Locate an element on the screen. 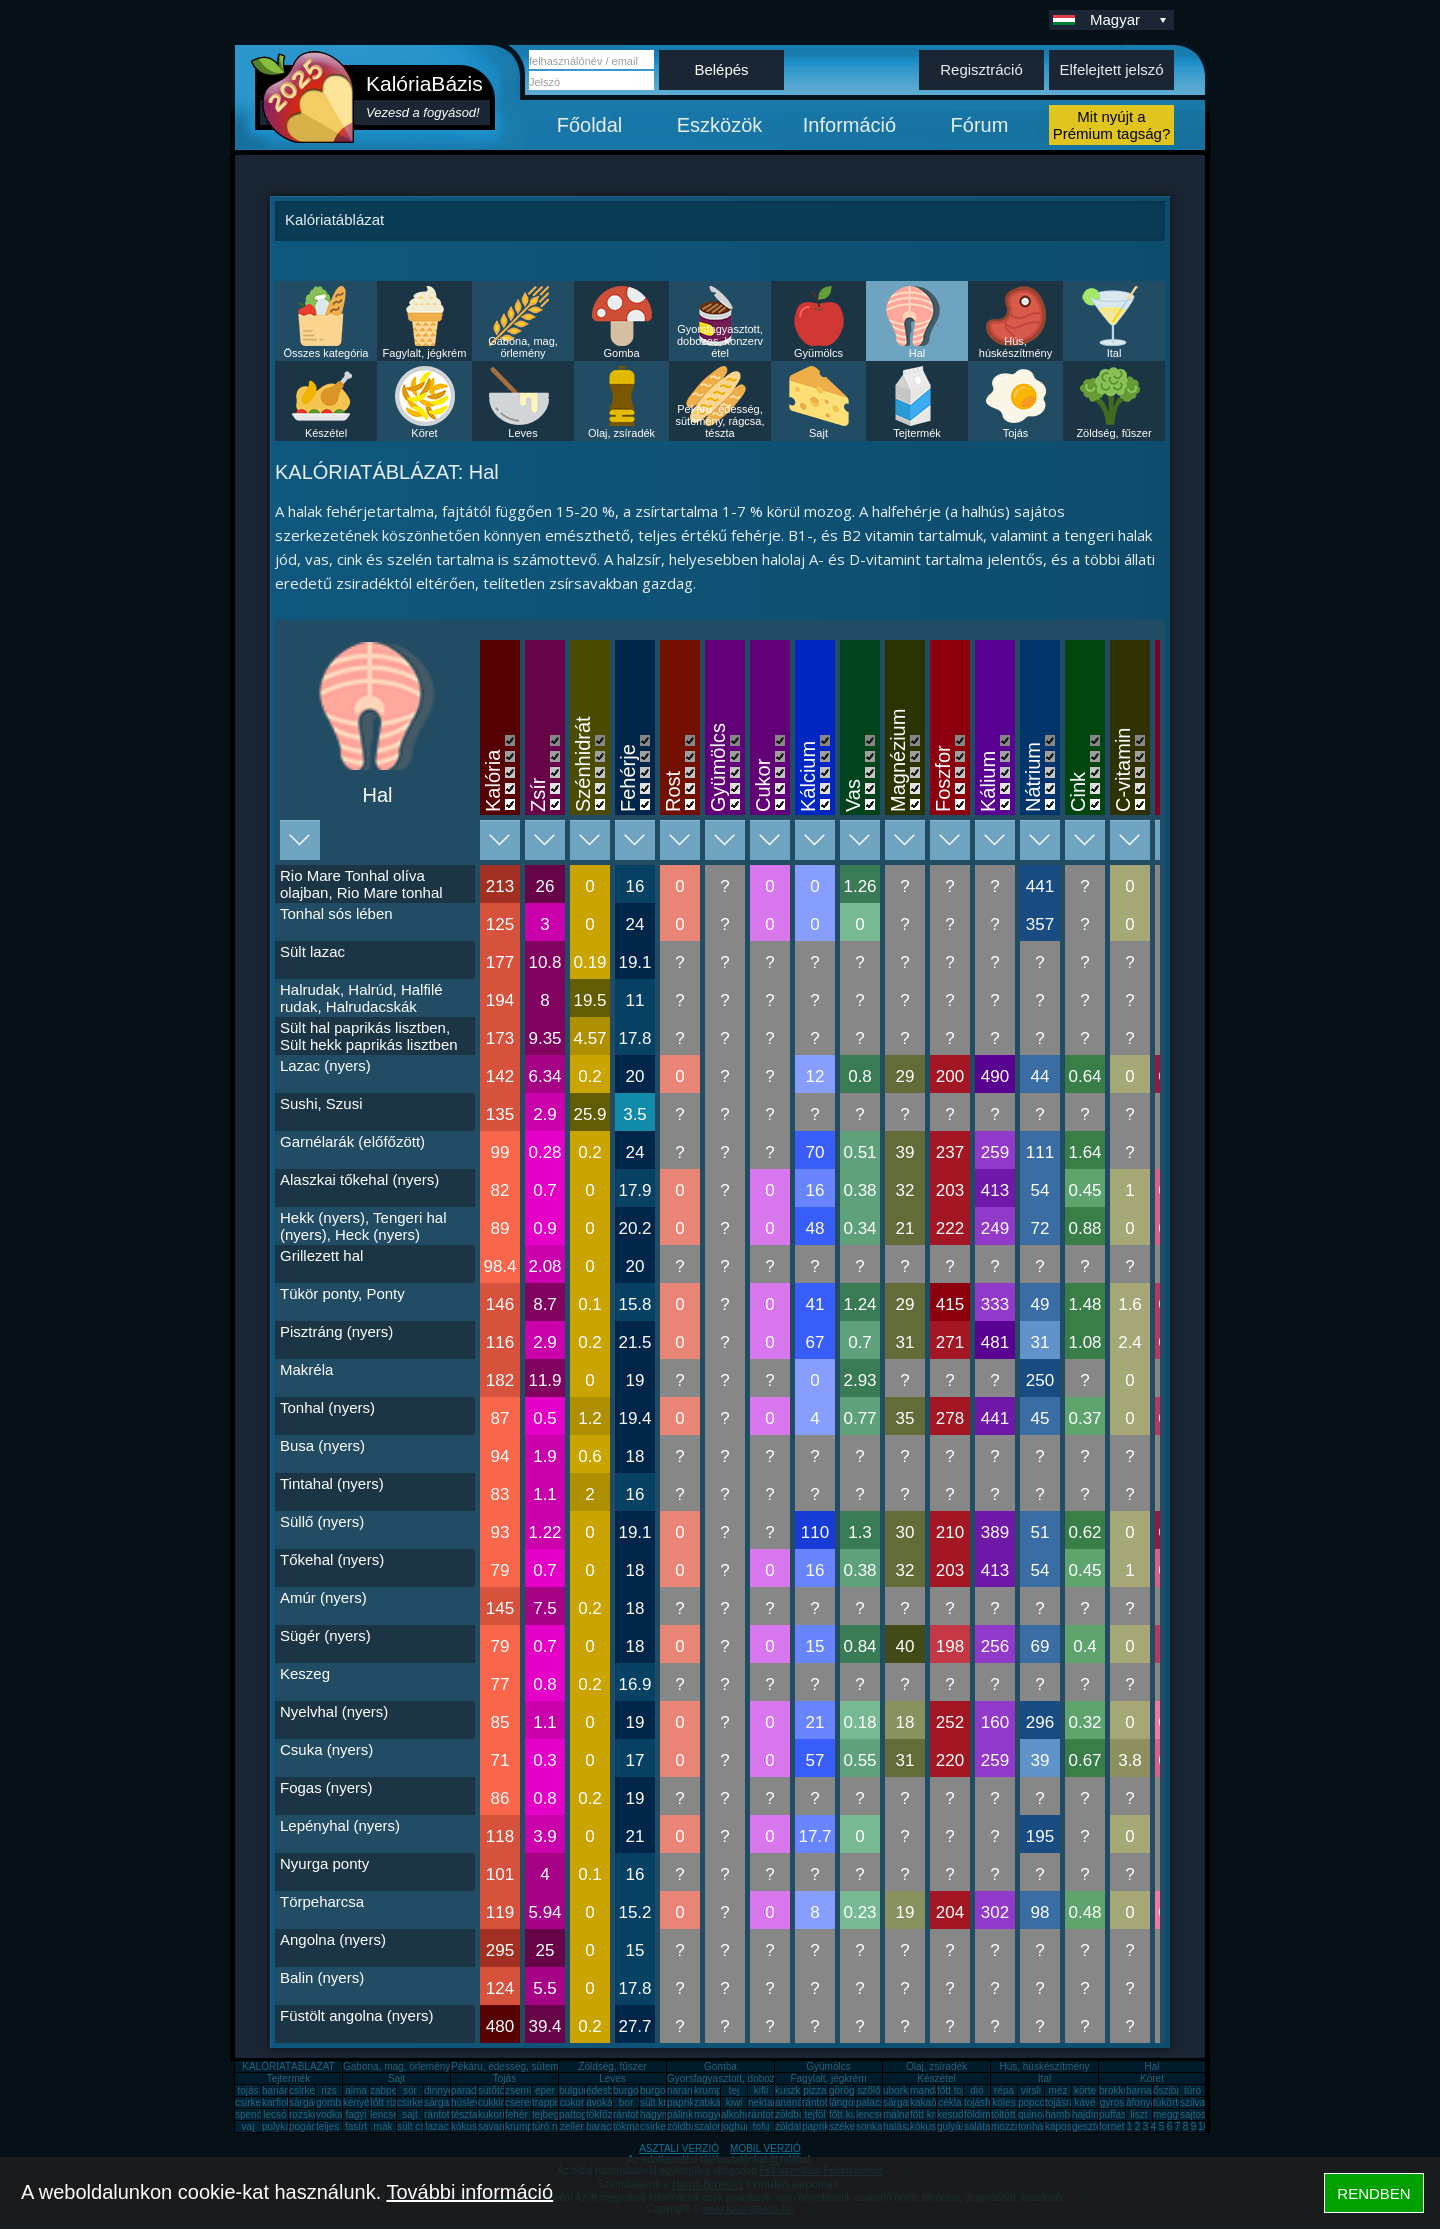 This screenshot has height=2229, width=1440. mandarin is located at coordinates (931, 2090).